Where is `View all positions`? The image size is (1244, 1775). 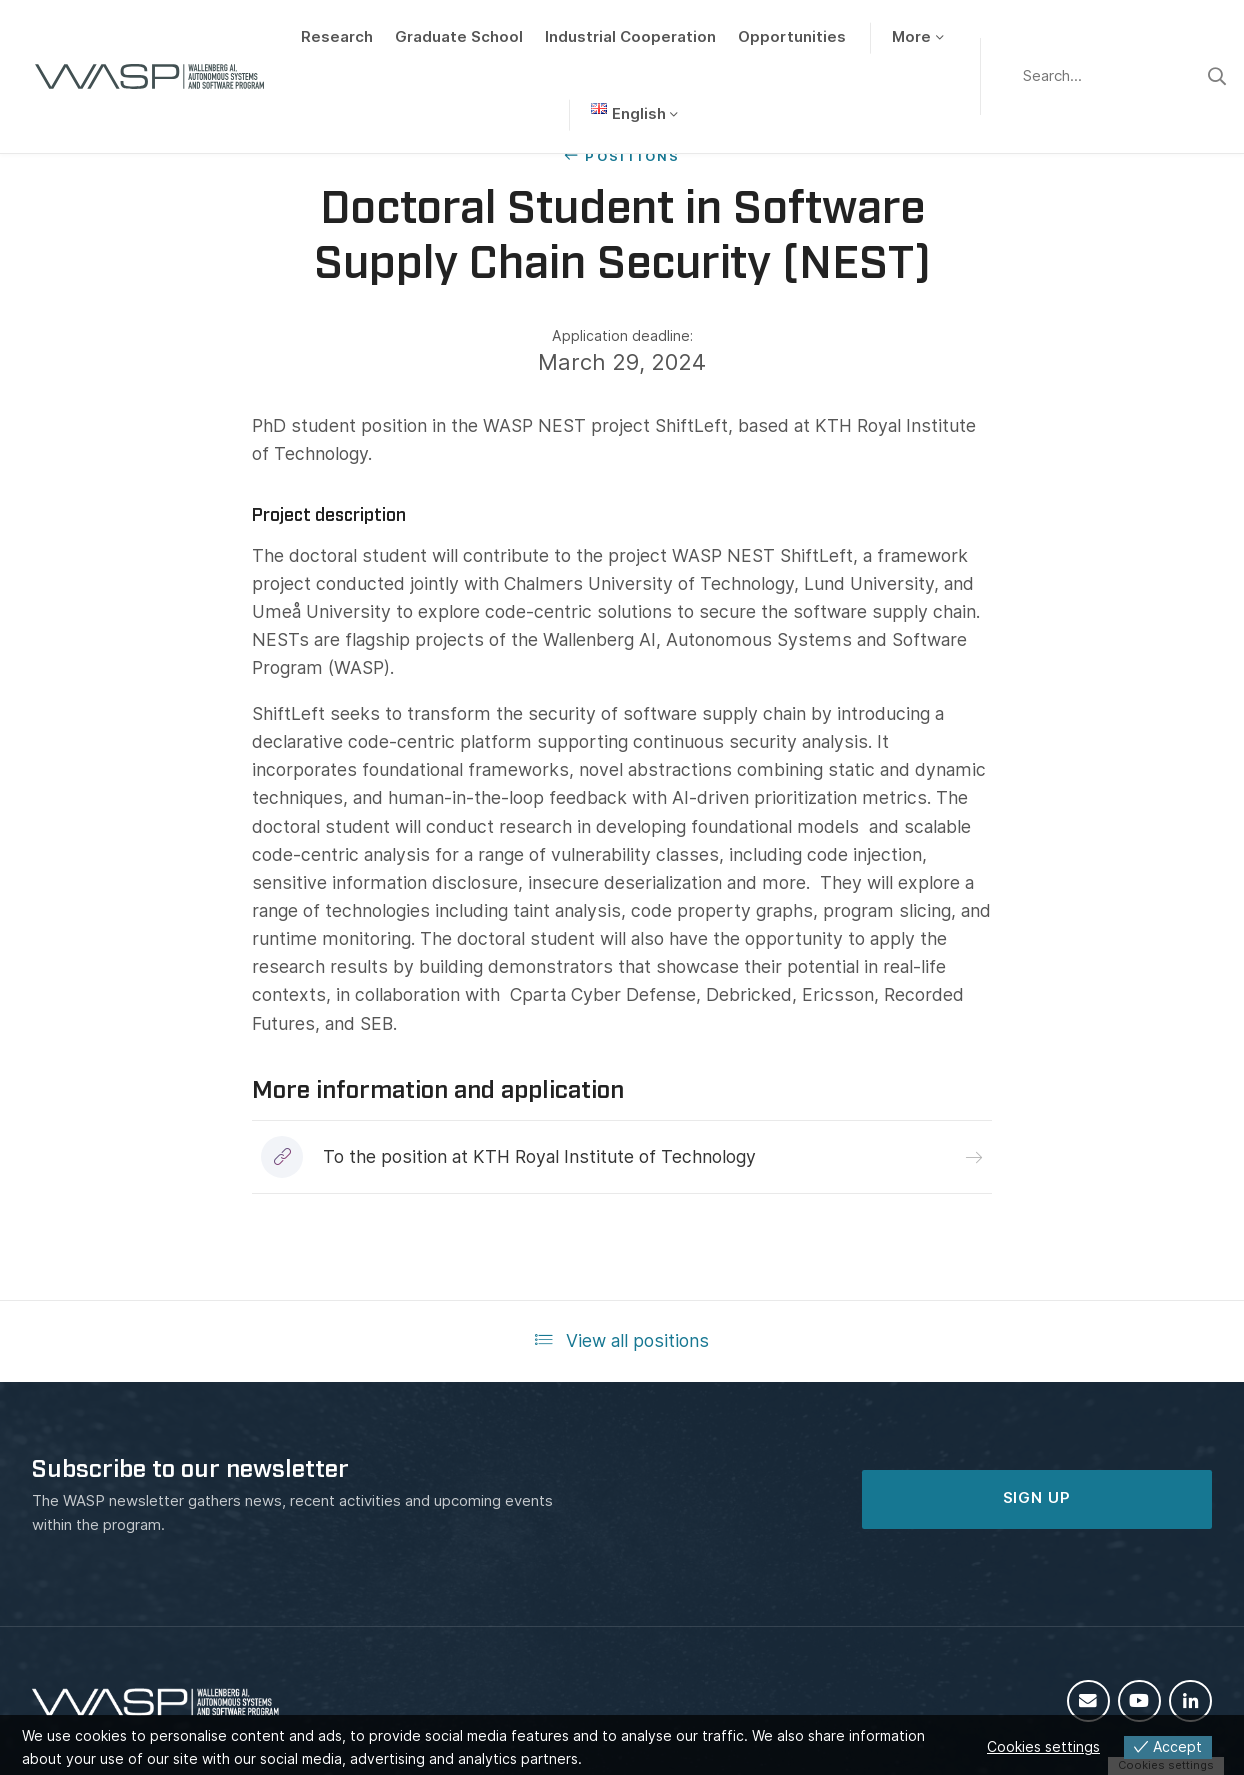 View all positions is located at coordinates (622, 1340).